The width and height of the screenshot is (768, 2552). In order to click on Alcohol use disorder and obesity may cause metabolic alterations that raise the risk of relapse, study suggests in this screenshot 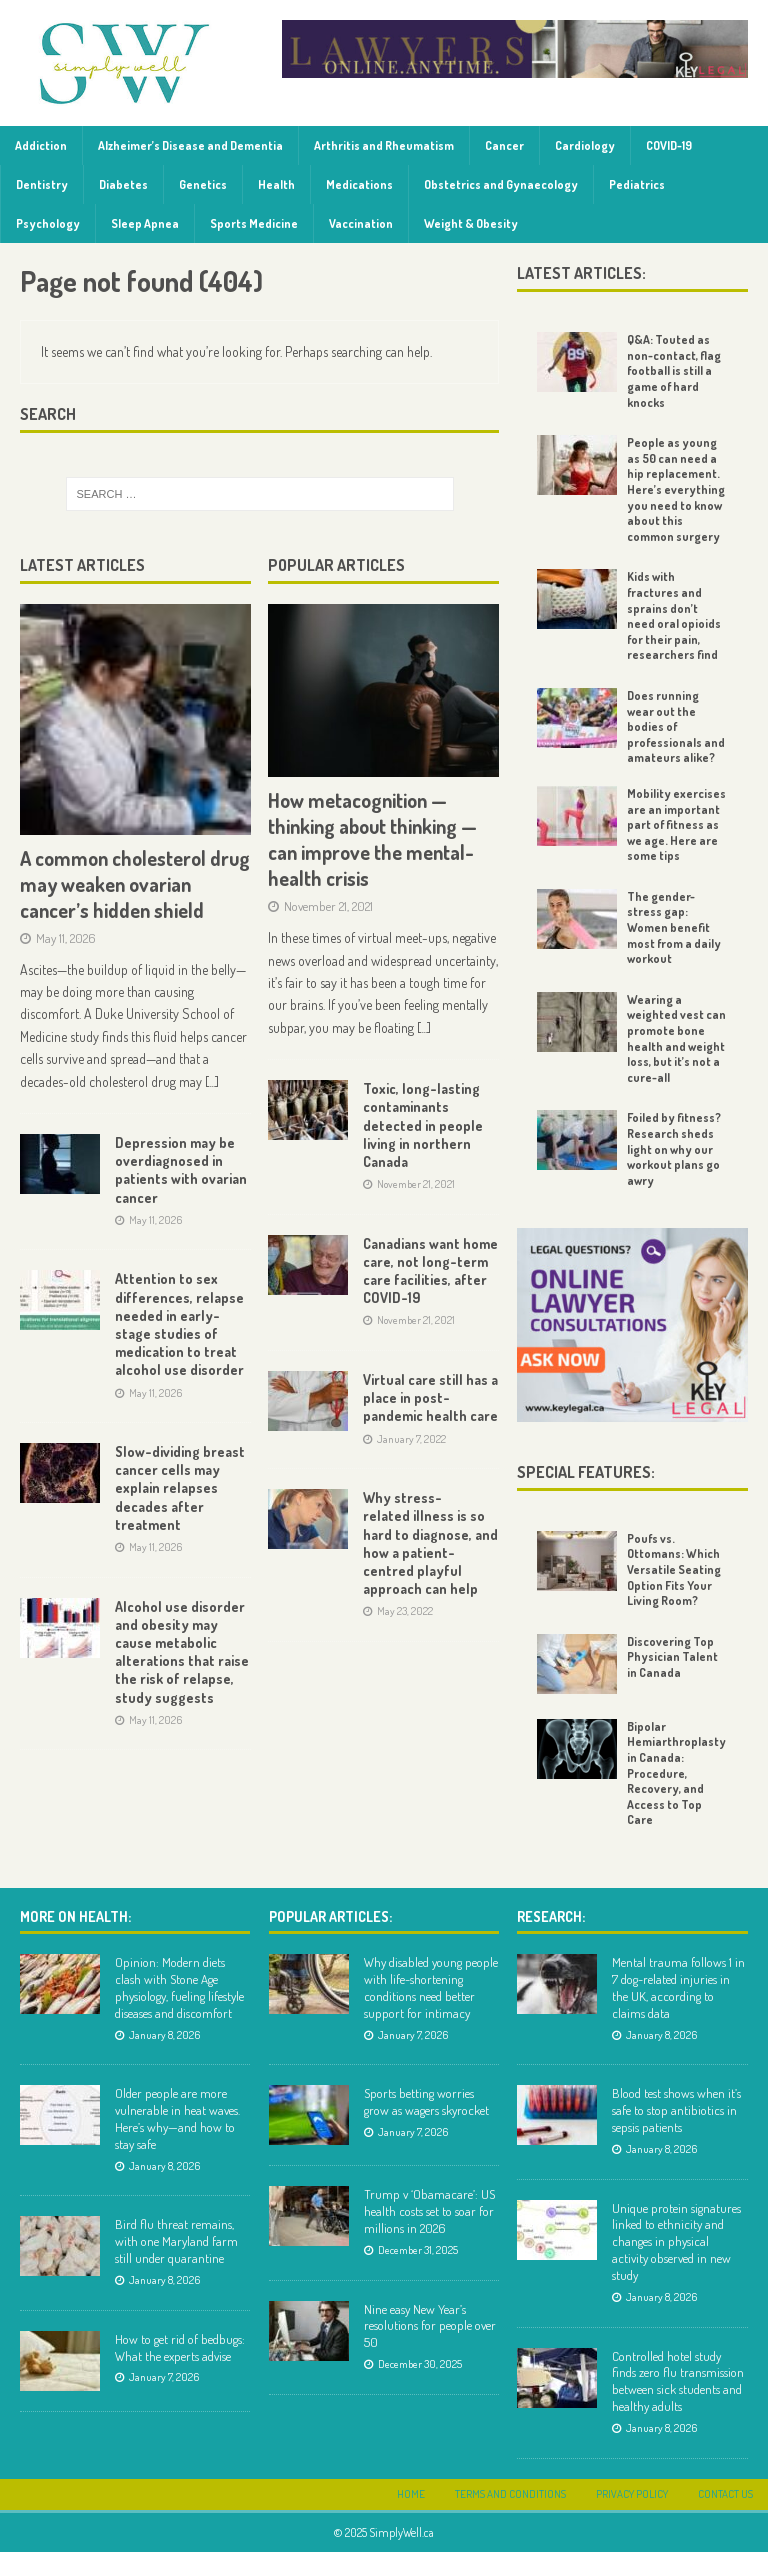, I will do `click(182, 1652)`.